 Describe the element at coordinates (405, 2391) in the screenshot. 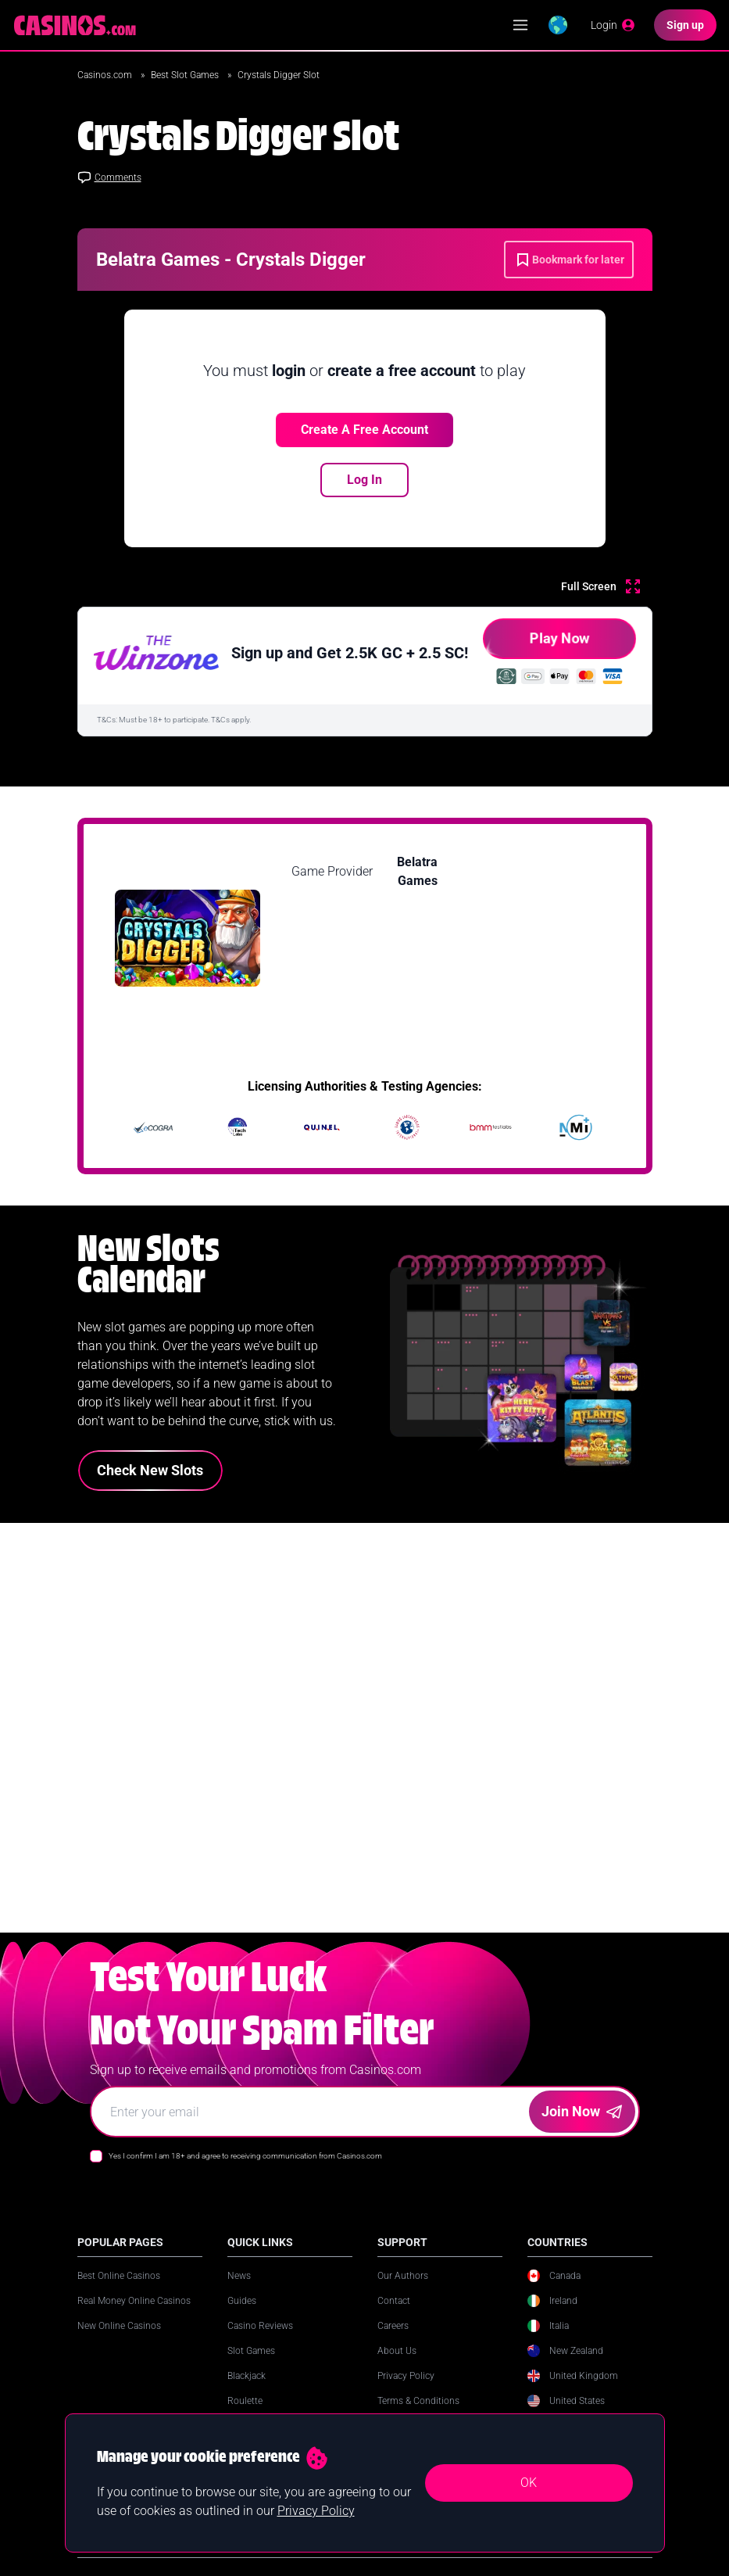

I see `Privacy Policy` at that location.